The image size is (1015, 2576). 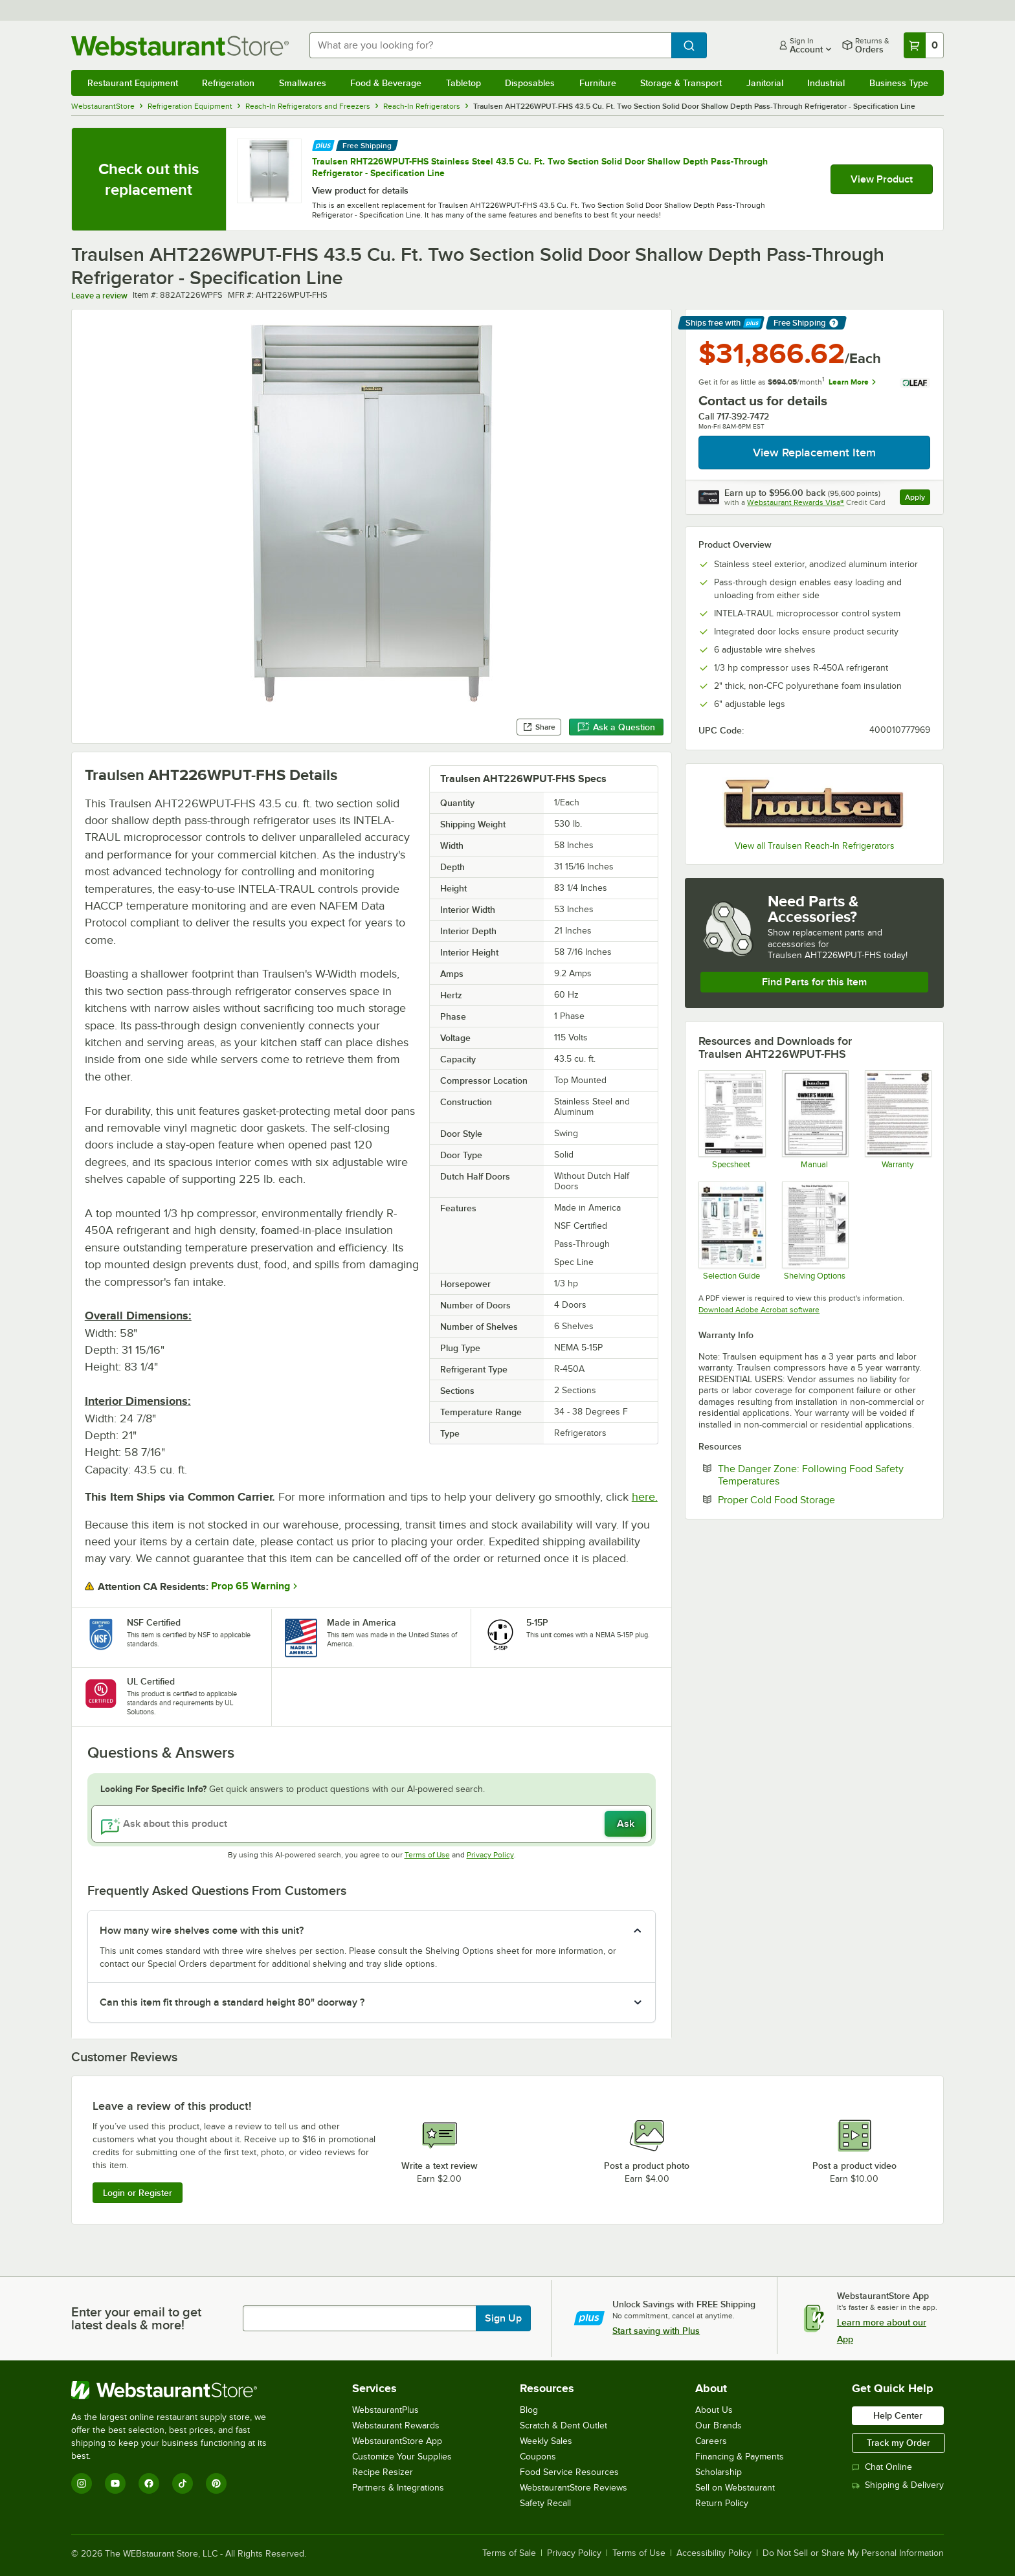 What do you see at coordinates (372, 1824) in the screenshot?
I see `[Ask about this product]` at bounding box center [372, 1824].